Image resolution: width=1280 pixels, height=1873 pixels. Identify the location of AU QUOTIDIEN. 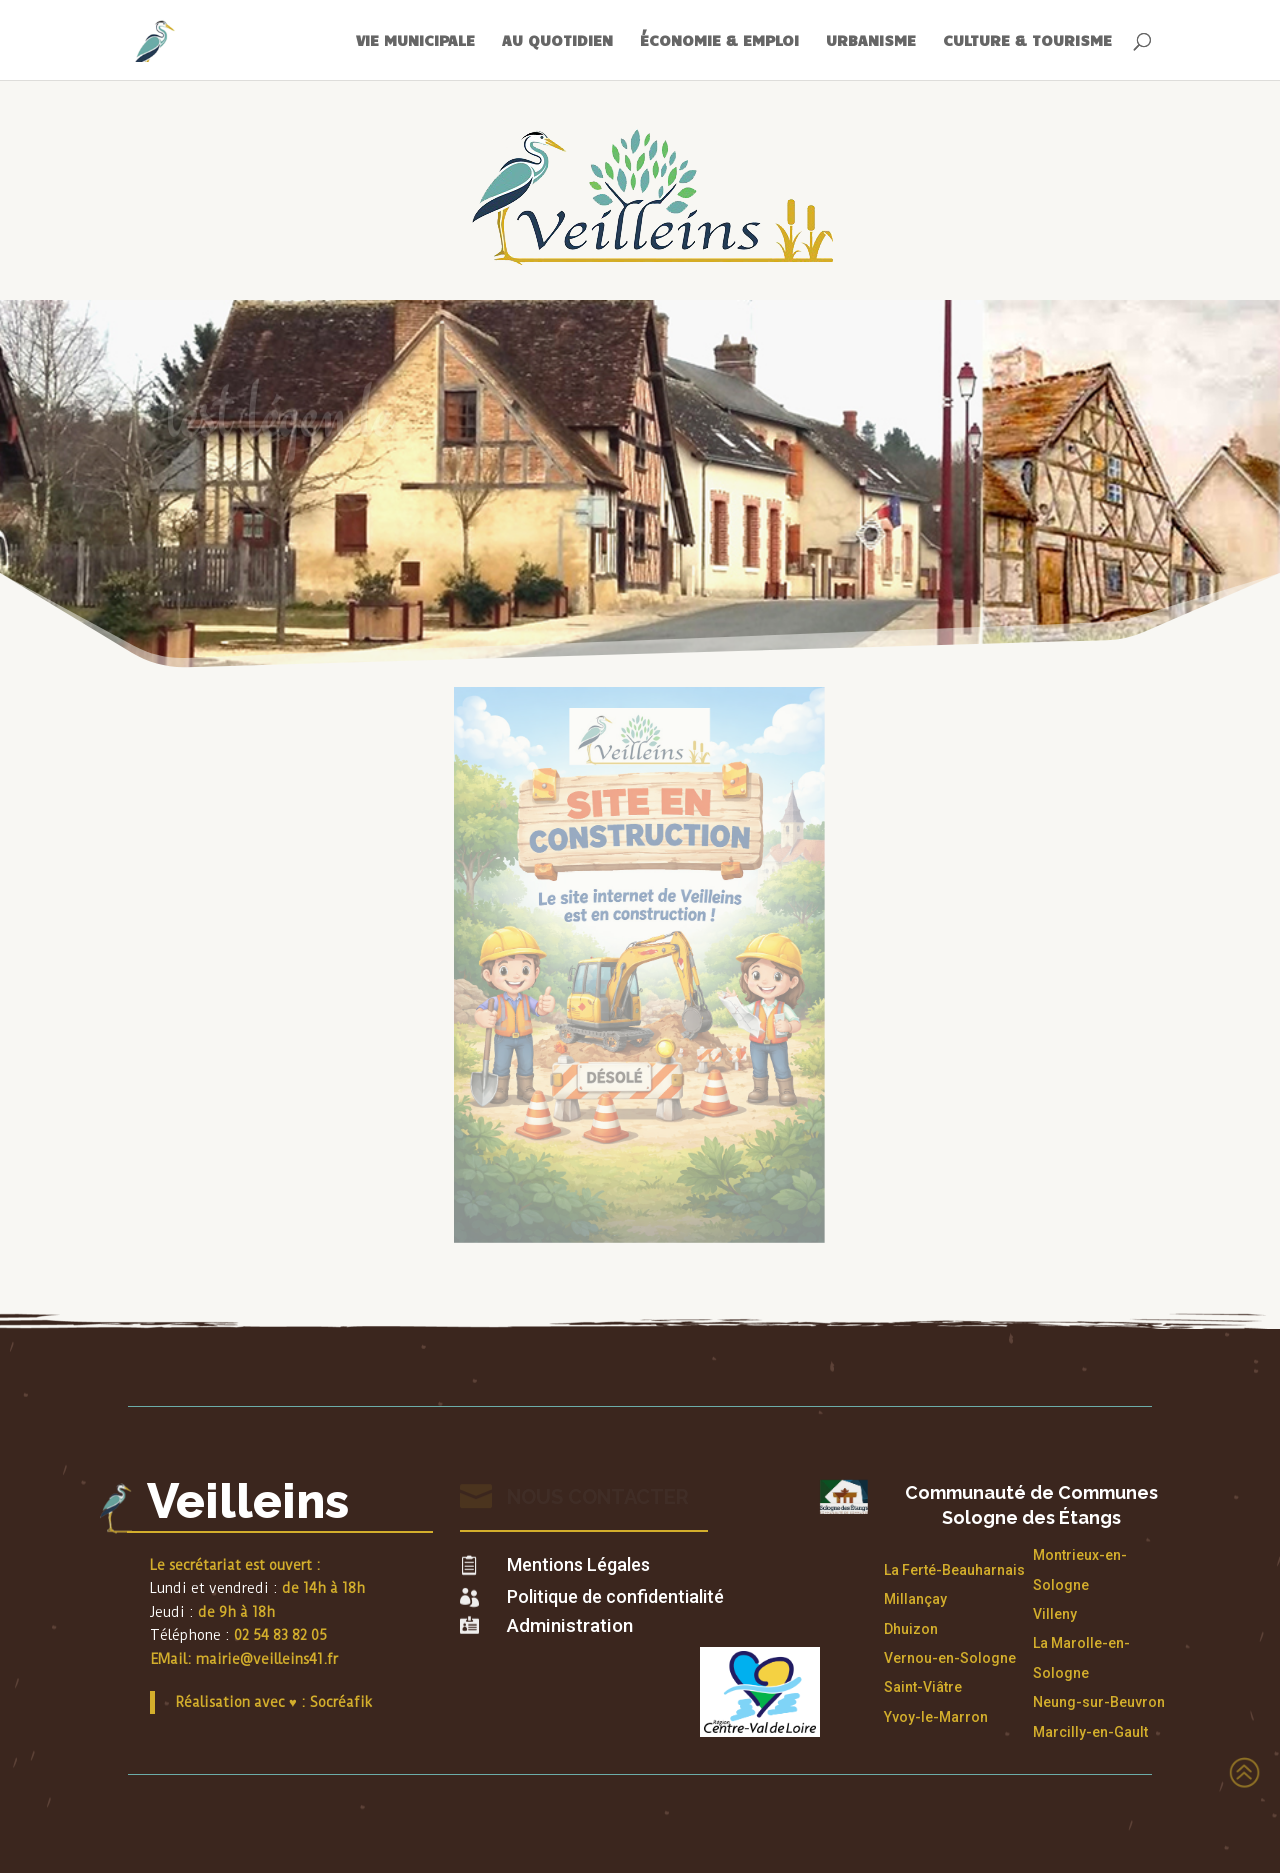
(557, 41).